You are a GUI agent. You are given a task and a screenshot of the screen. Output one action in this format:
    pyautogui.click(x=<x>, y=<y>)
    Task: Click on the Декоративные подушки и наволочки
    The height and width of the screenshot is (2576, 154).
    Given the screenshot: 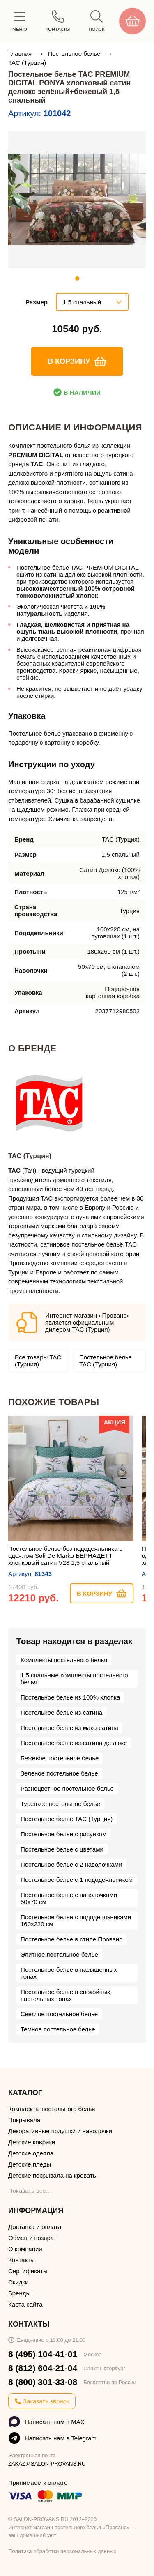 What is the action you would take?
    pyautogui.click(x=60, y=2131)
    